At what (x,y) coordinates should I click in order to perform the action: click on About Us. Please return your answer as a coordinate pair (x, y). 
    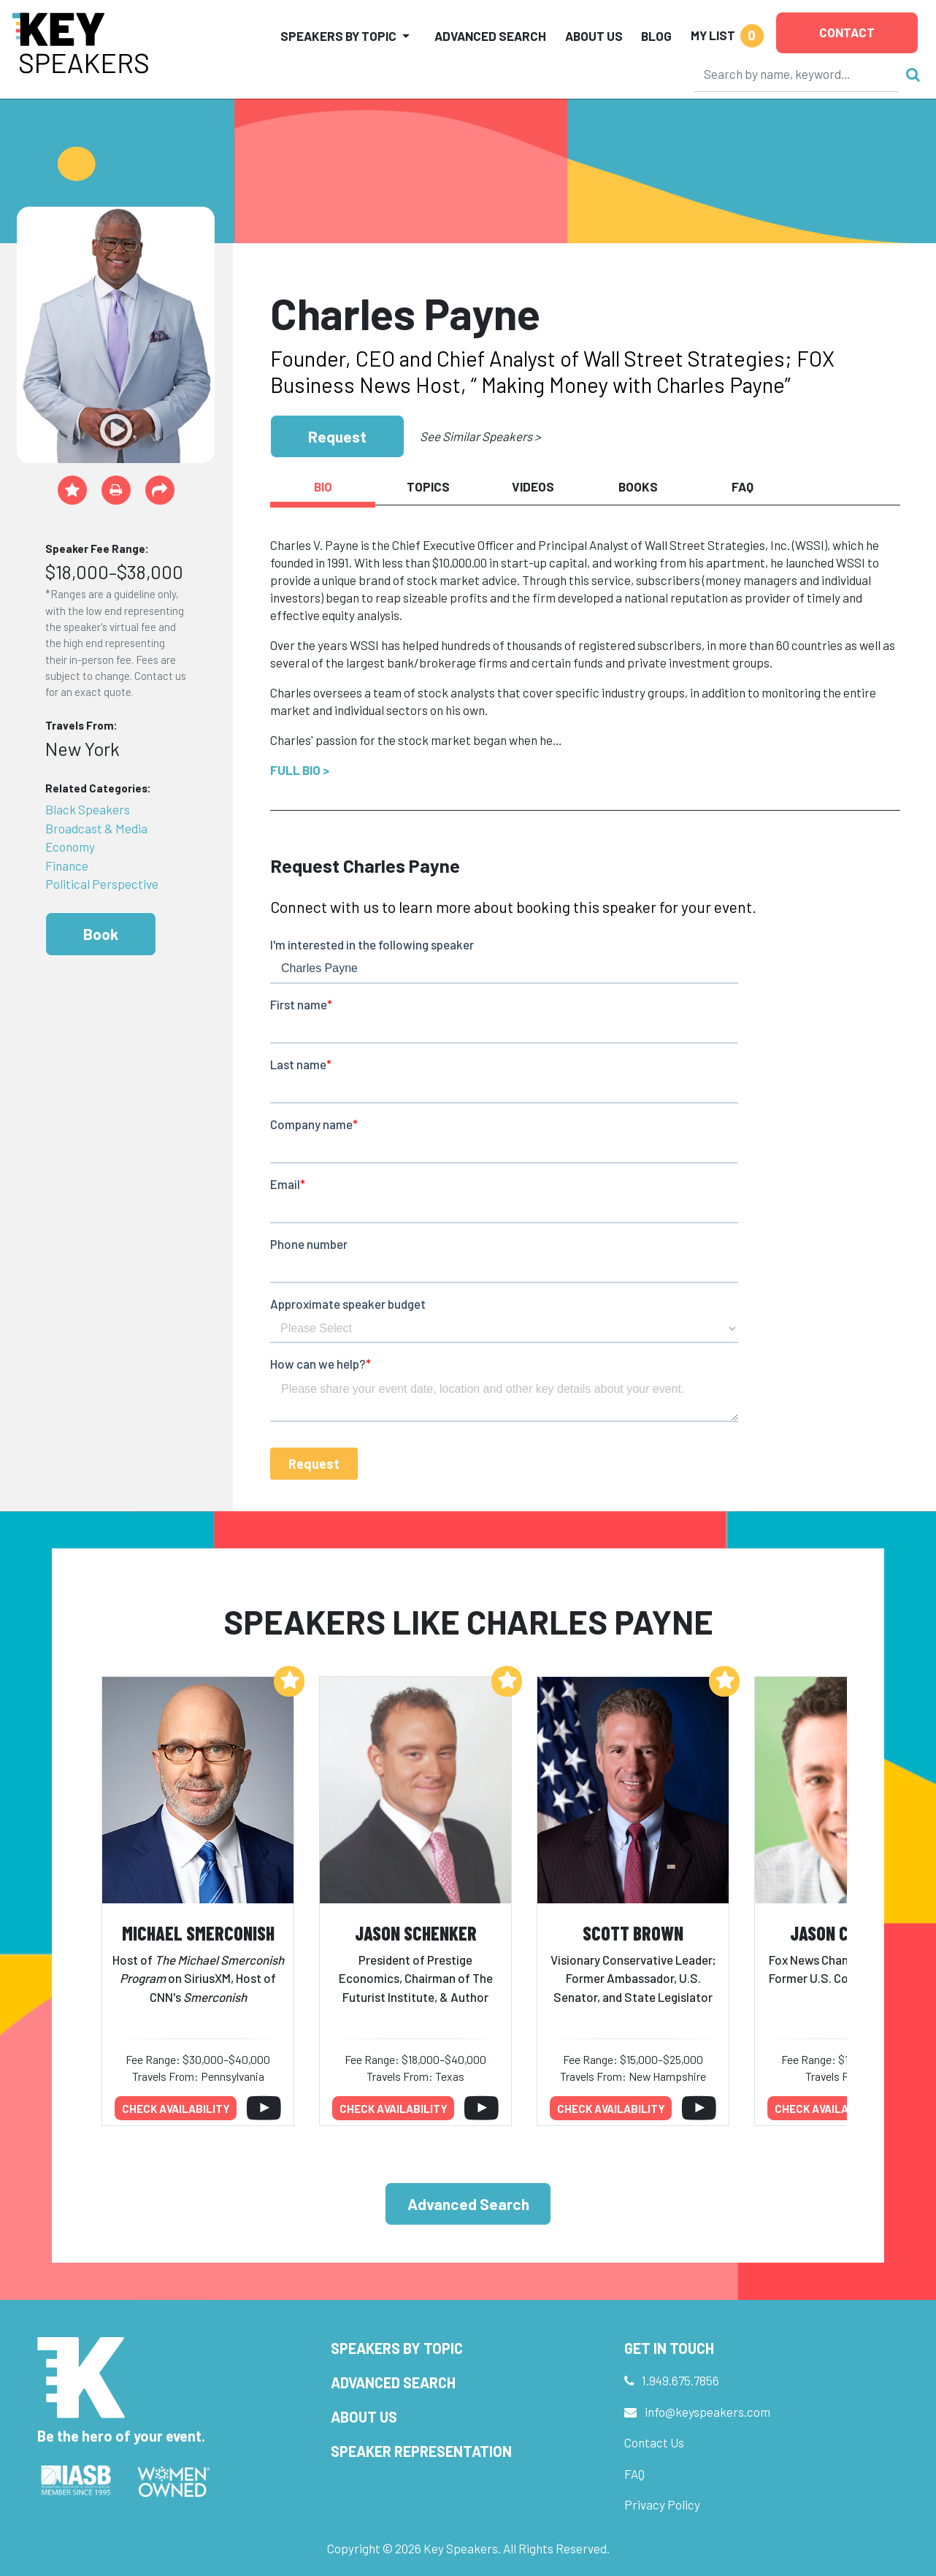
    Looking at the image, I should click on (594, 35).